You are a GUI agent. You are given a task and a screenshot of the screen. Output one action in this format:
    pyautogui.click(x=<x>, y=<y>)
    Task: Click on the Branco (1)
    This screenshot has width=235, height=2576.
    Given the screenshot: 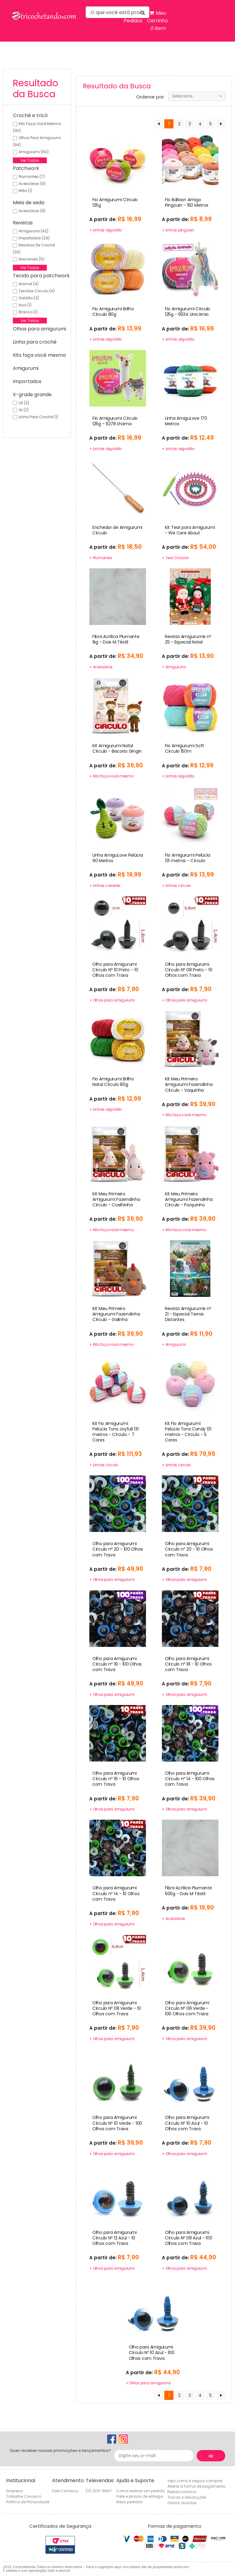 What is the action you would take?
    pyautogui.click(x=28, y=312)
    